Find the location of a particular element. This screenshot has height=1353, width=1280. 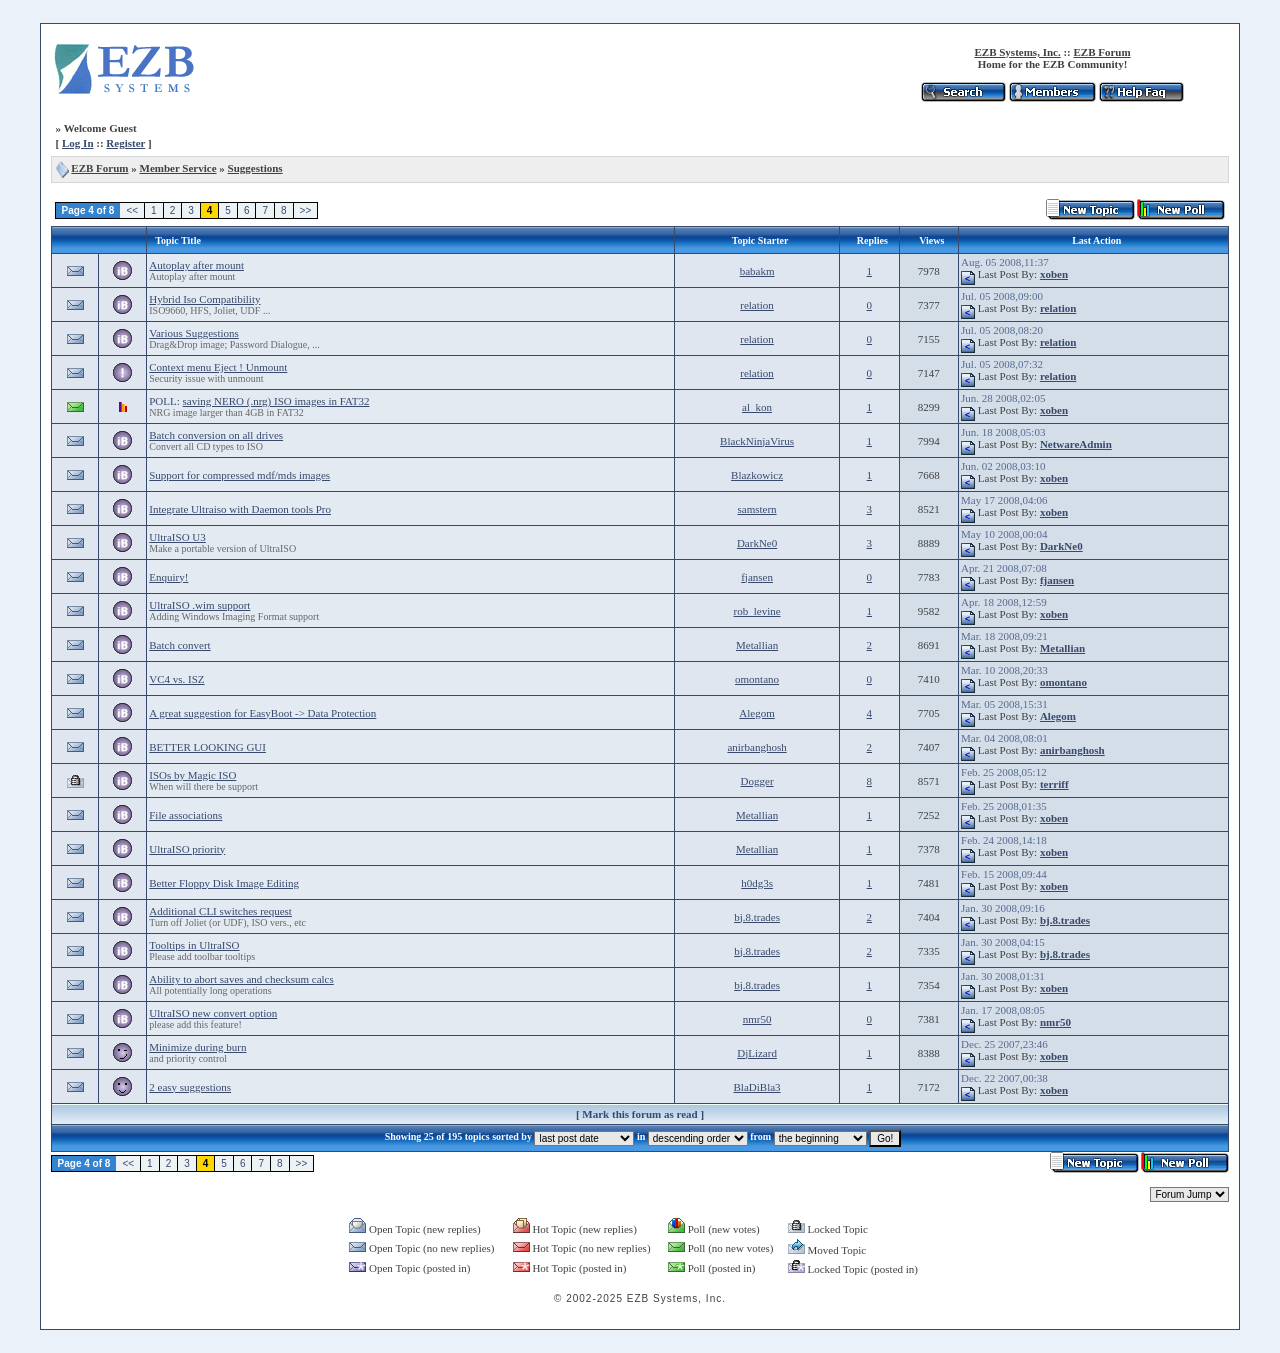

Batch conversion on all drives is located at coordinates (216, 435).